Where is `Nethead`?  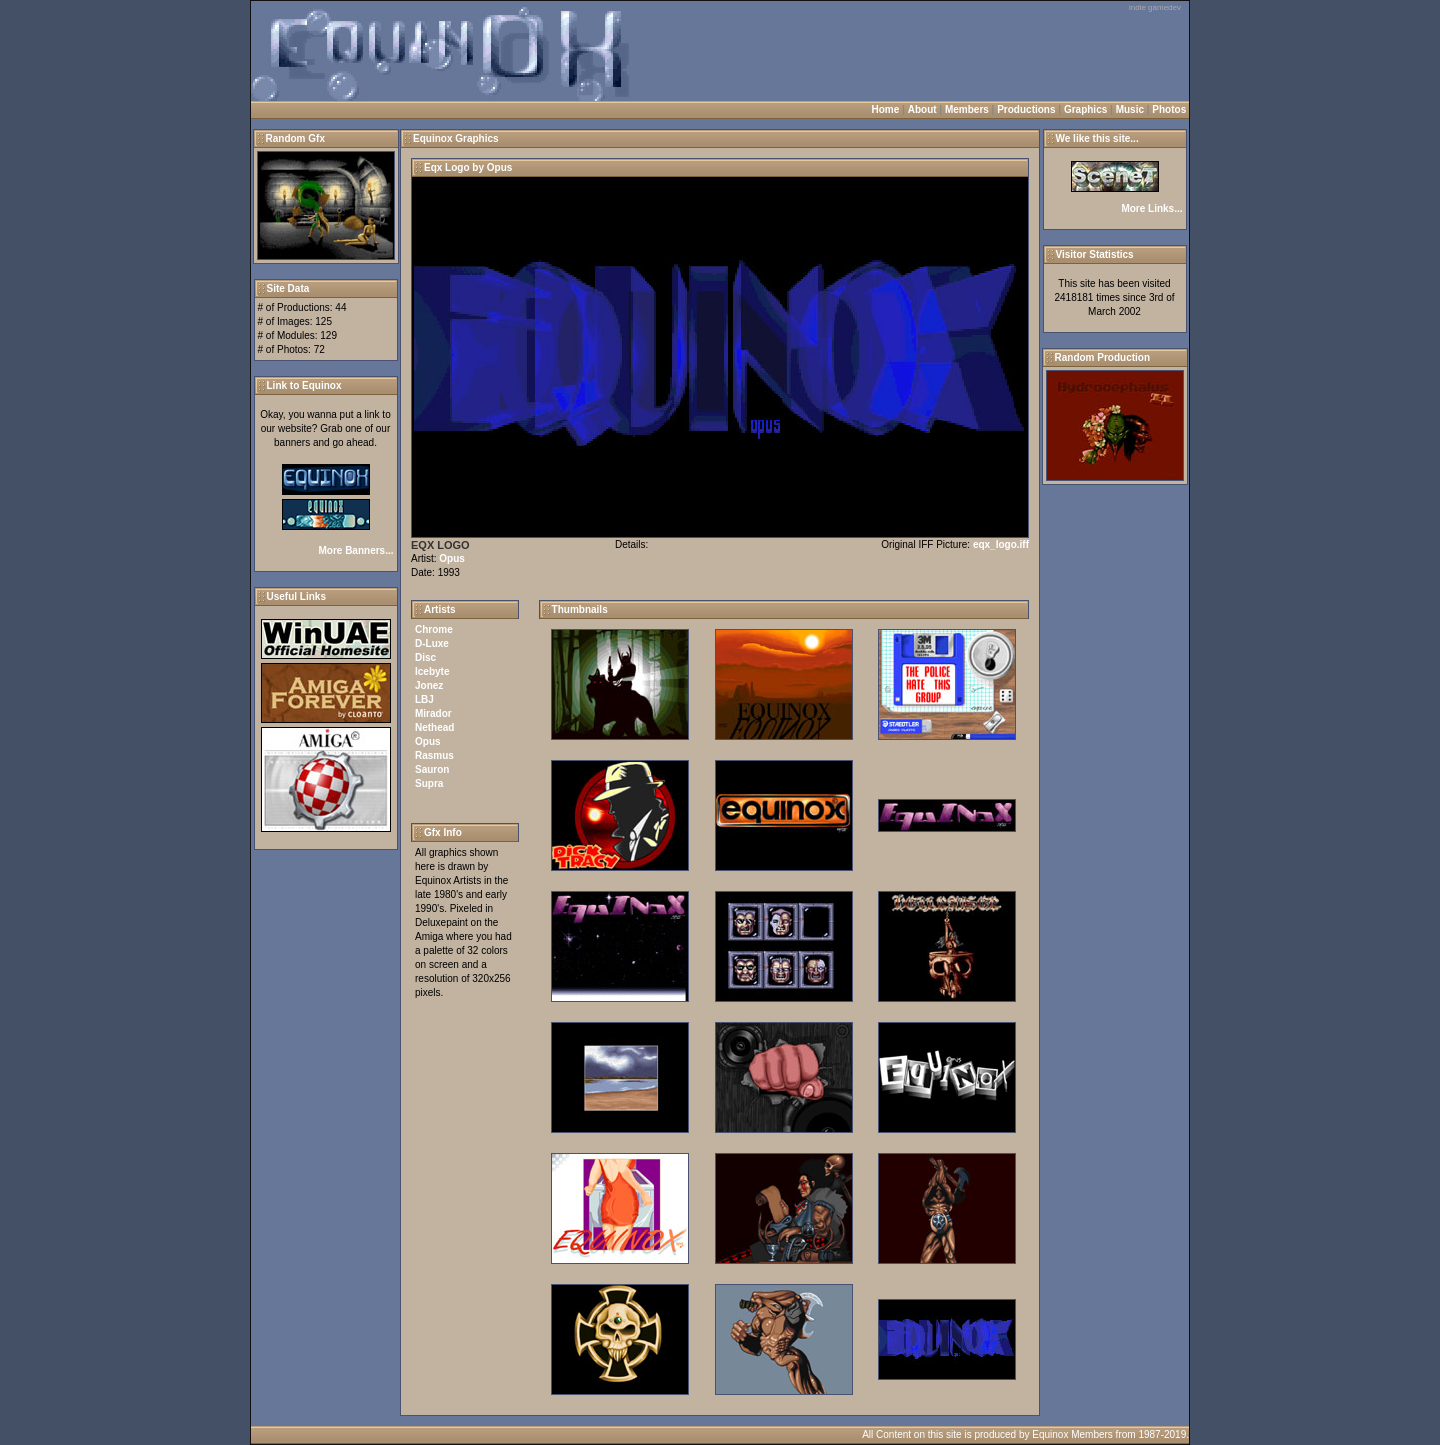 Nethead is located at coordinates (434, 727).